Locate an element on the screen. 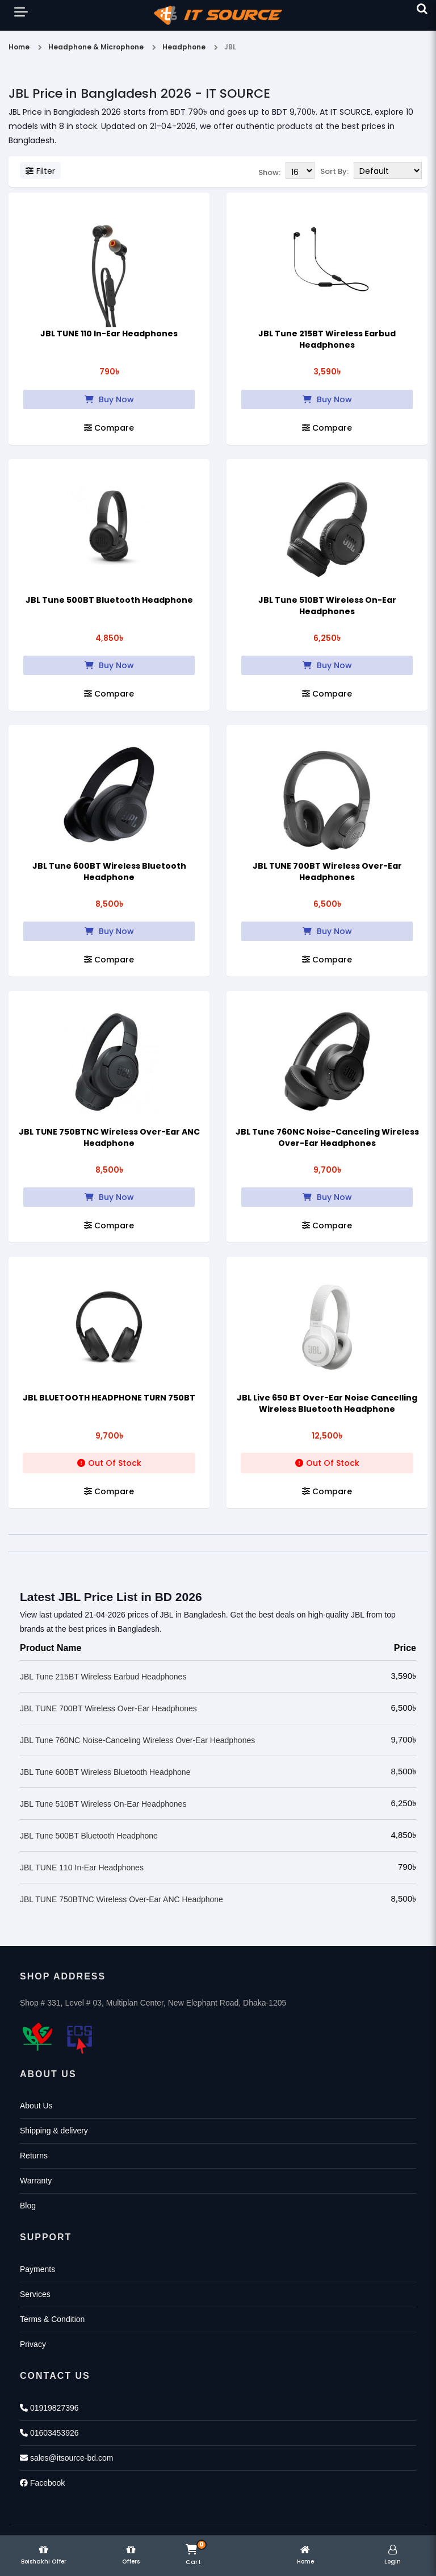  JBL TUNE 700BT Wireless Over-Ear Headphones is located at coordinates (327, 870).